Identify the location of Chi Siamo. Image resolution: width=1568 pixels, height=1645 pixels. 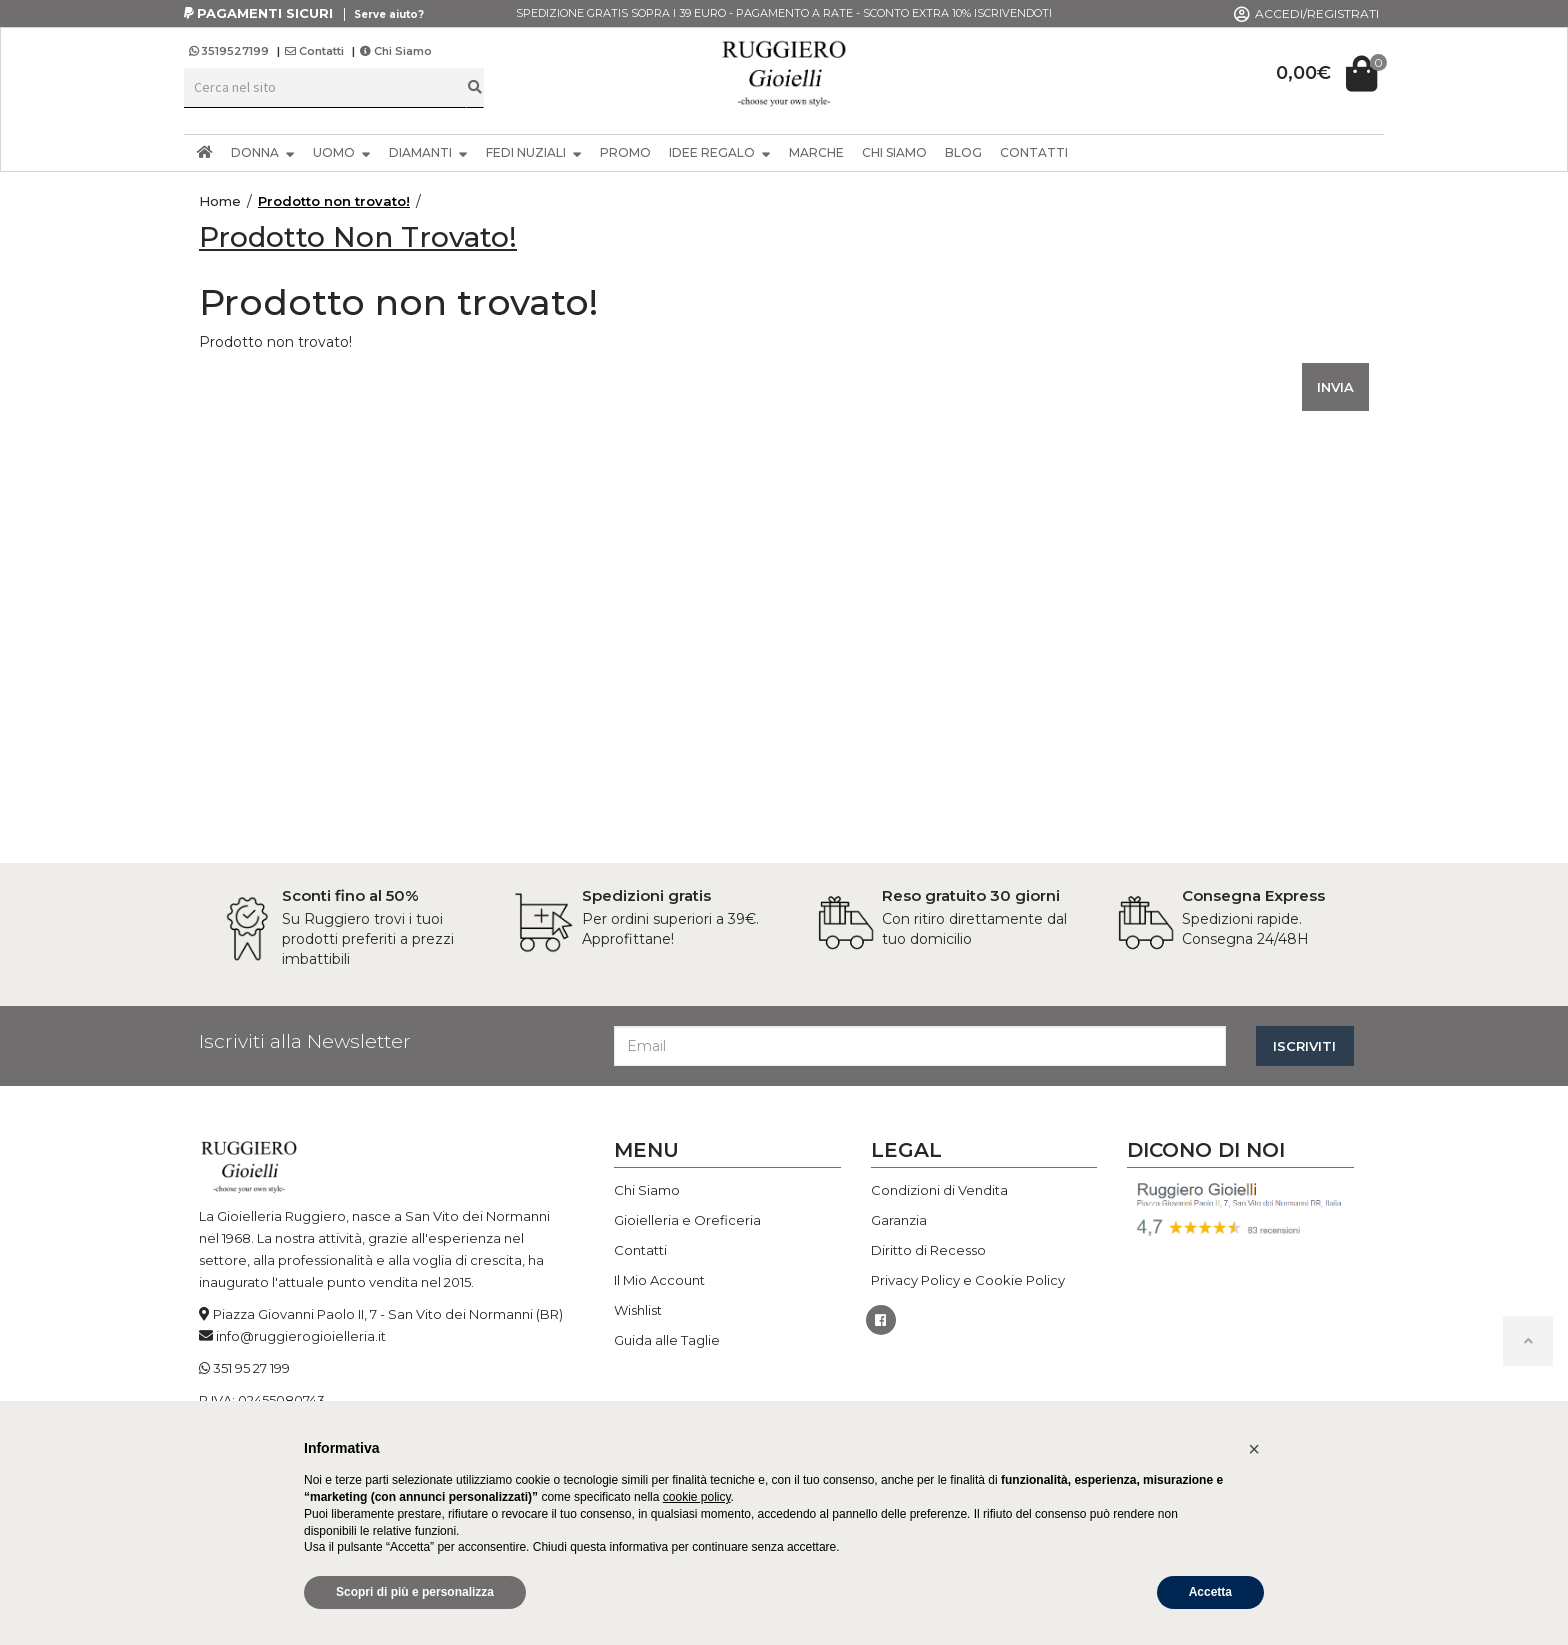
(396, 51).